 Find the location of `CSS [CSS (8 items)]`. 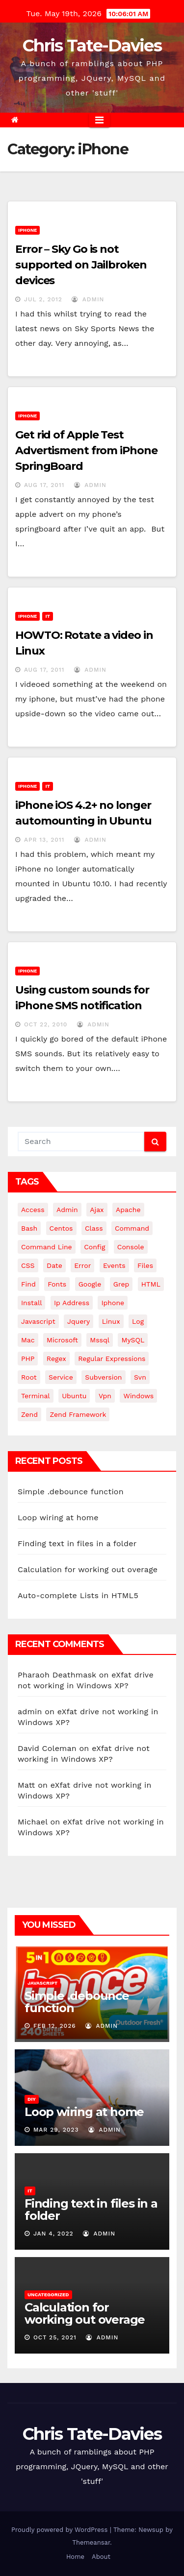

CSS [CSS (8 items)] is located at coordinates (28, 1265).